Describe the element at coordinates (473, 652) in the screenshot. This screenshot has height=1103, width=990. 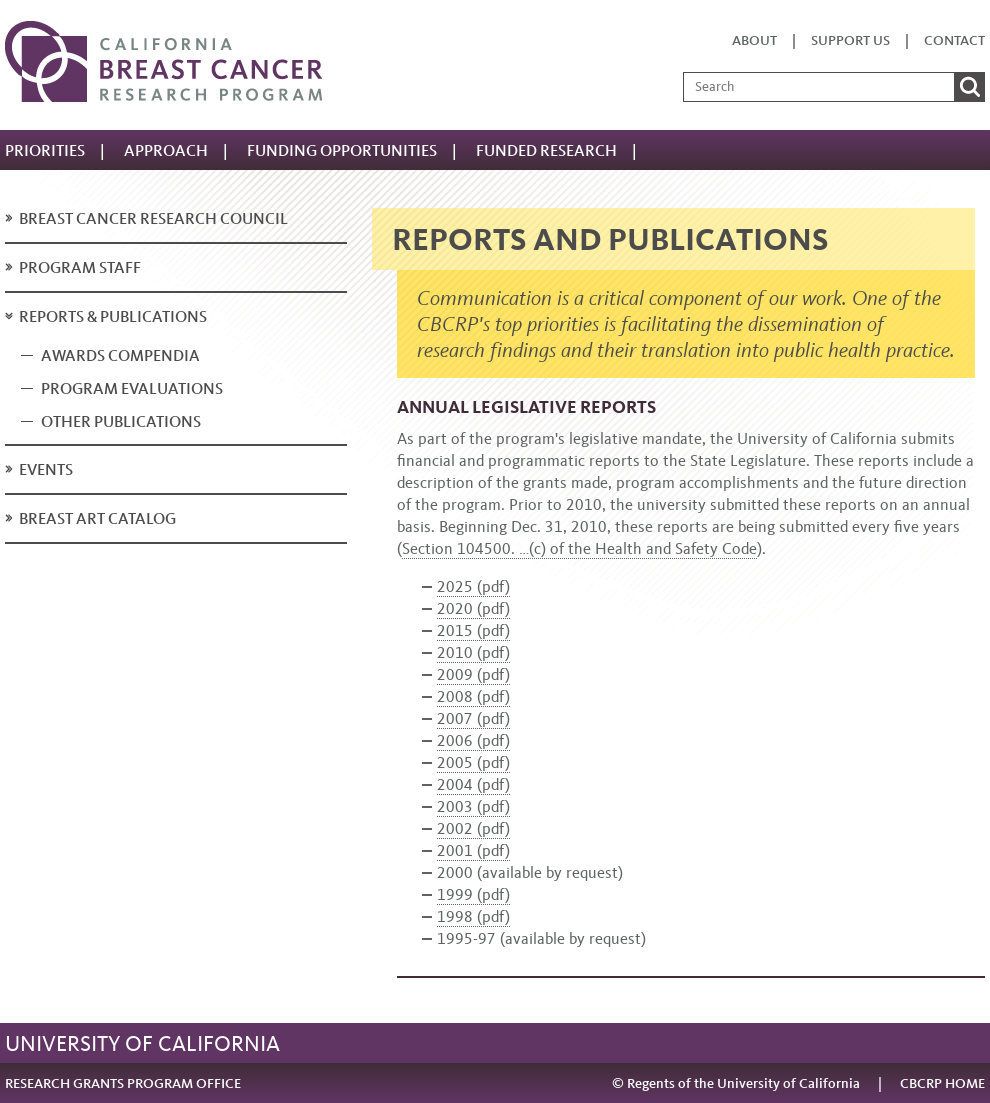
I see `2010 (pdf)` at that location.